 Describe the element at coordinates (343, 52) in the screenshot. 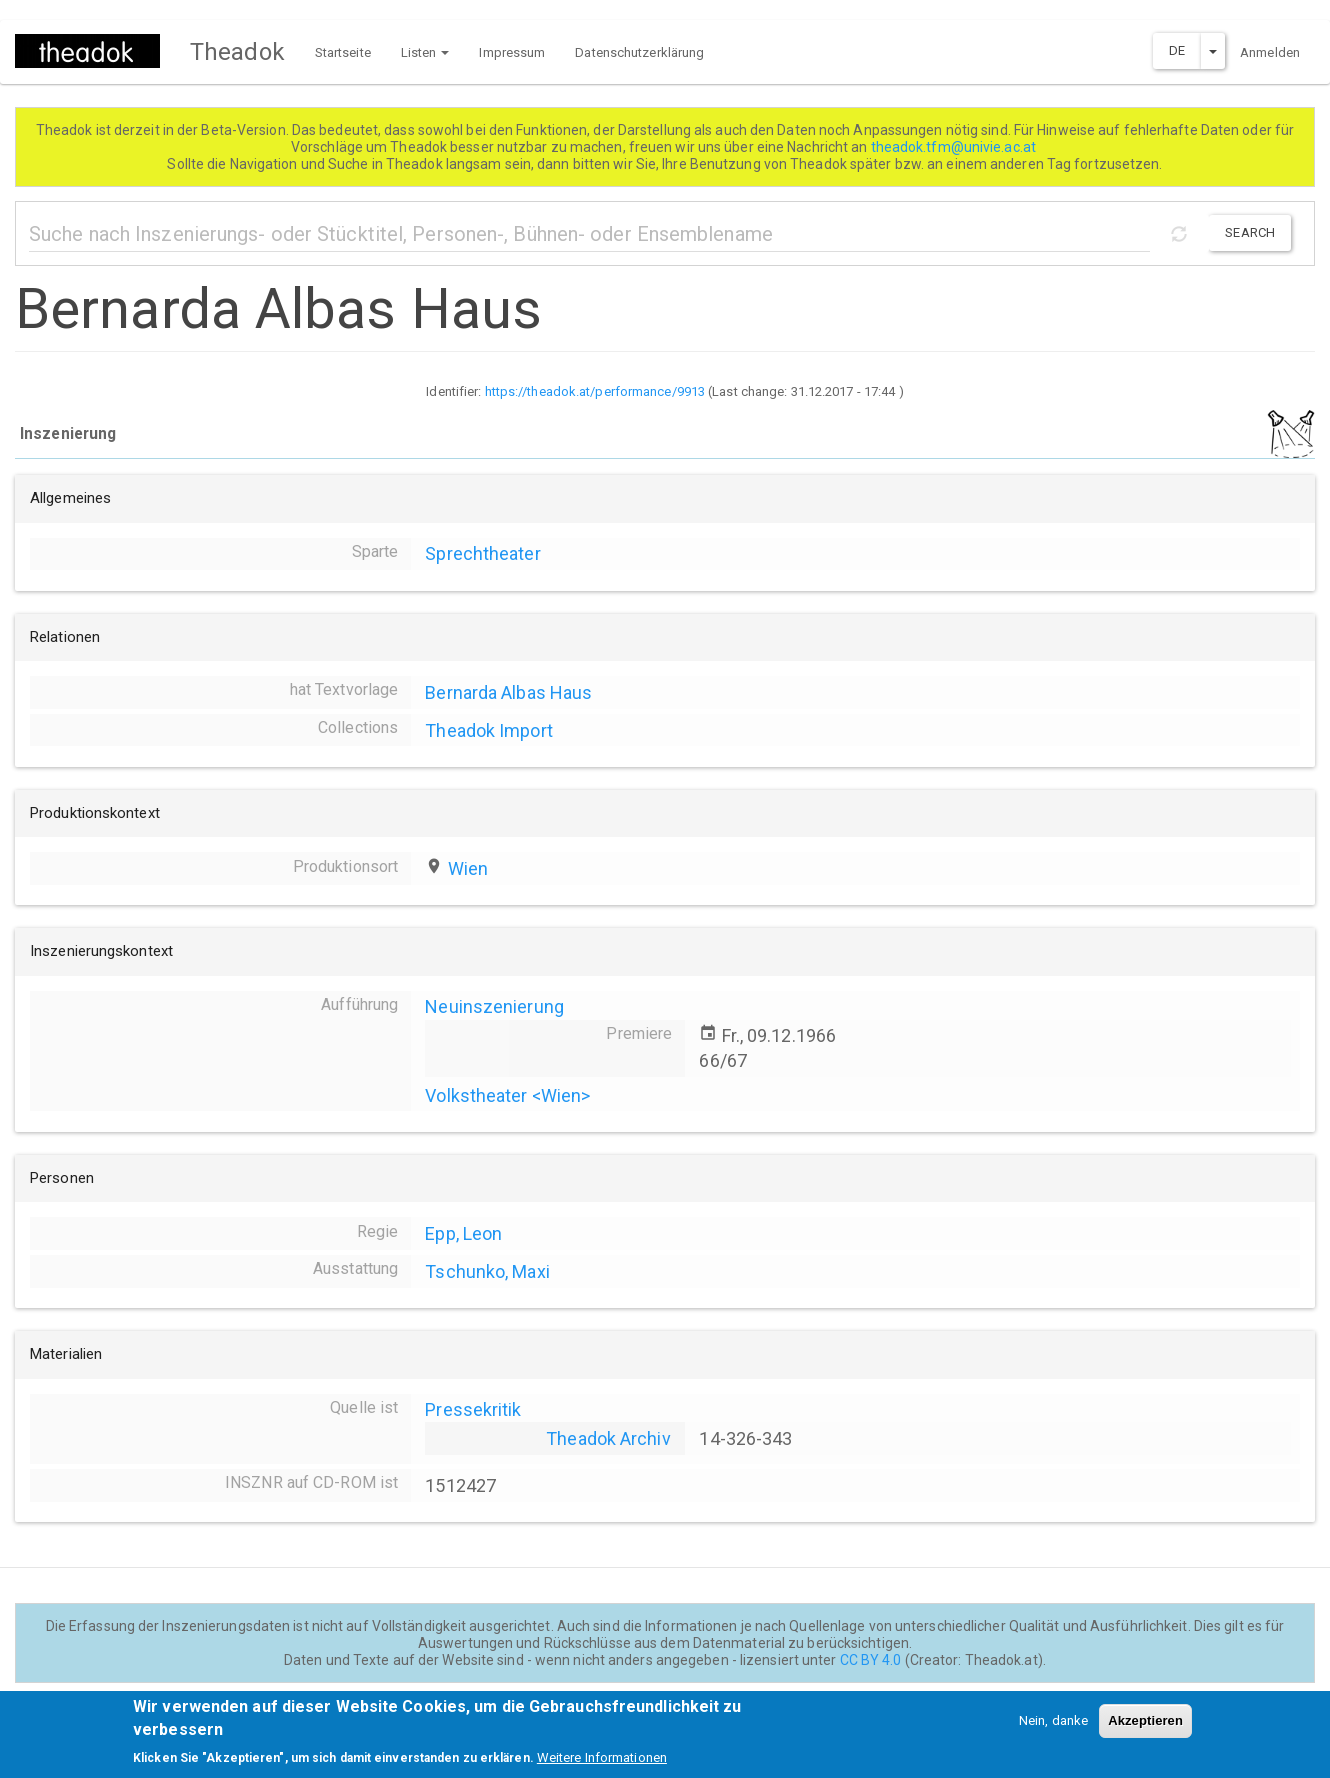

I see `Startseite` at that location.